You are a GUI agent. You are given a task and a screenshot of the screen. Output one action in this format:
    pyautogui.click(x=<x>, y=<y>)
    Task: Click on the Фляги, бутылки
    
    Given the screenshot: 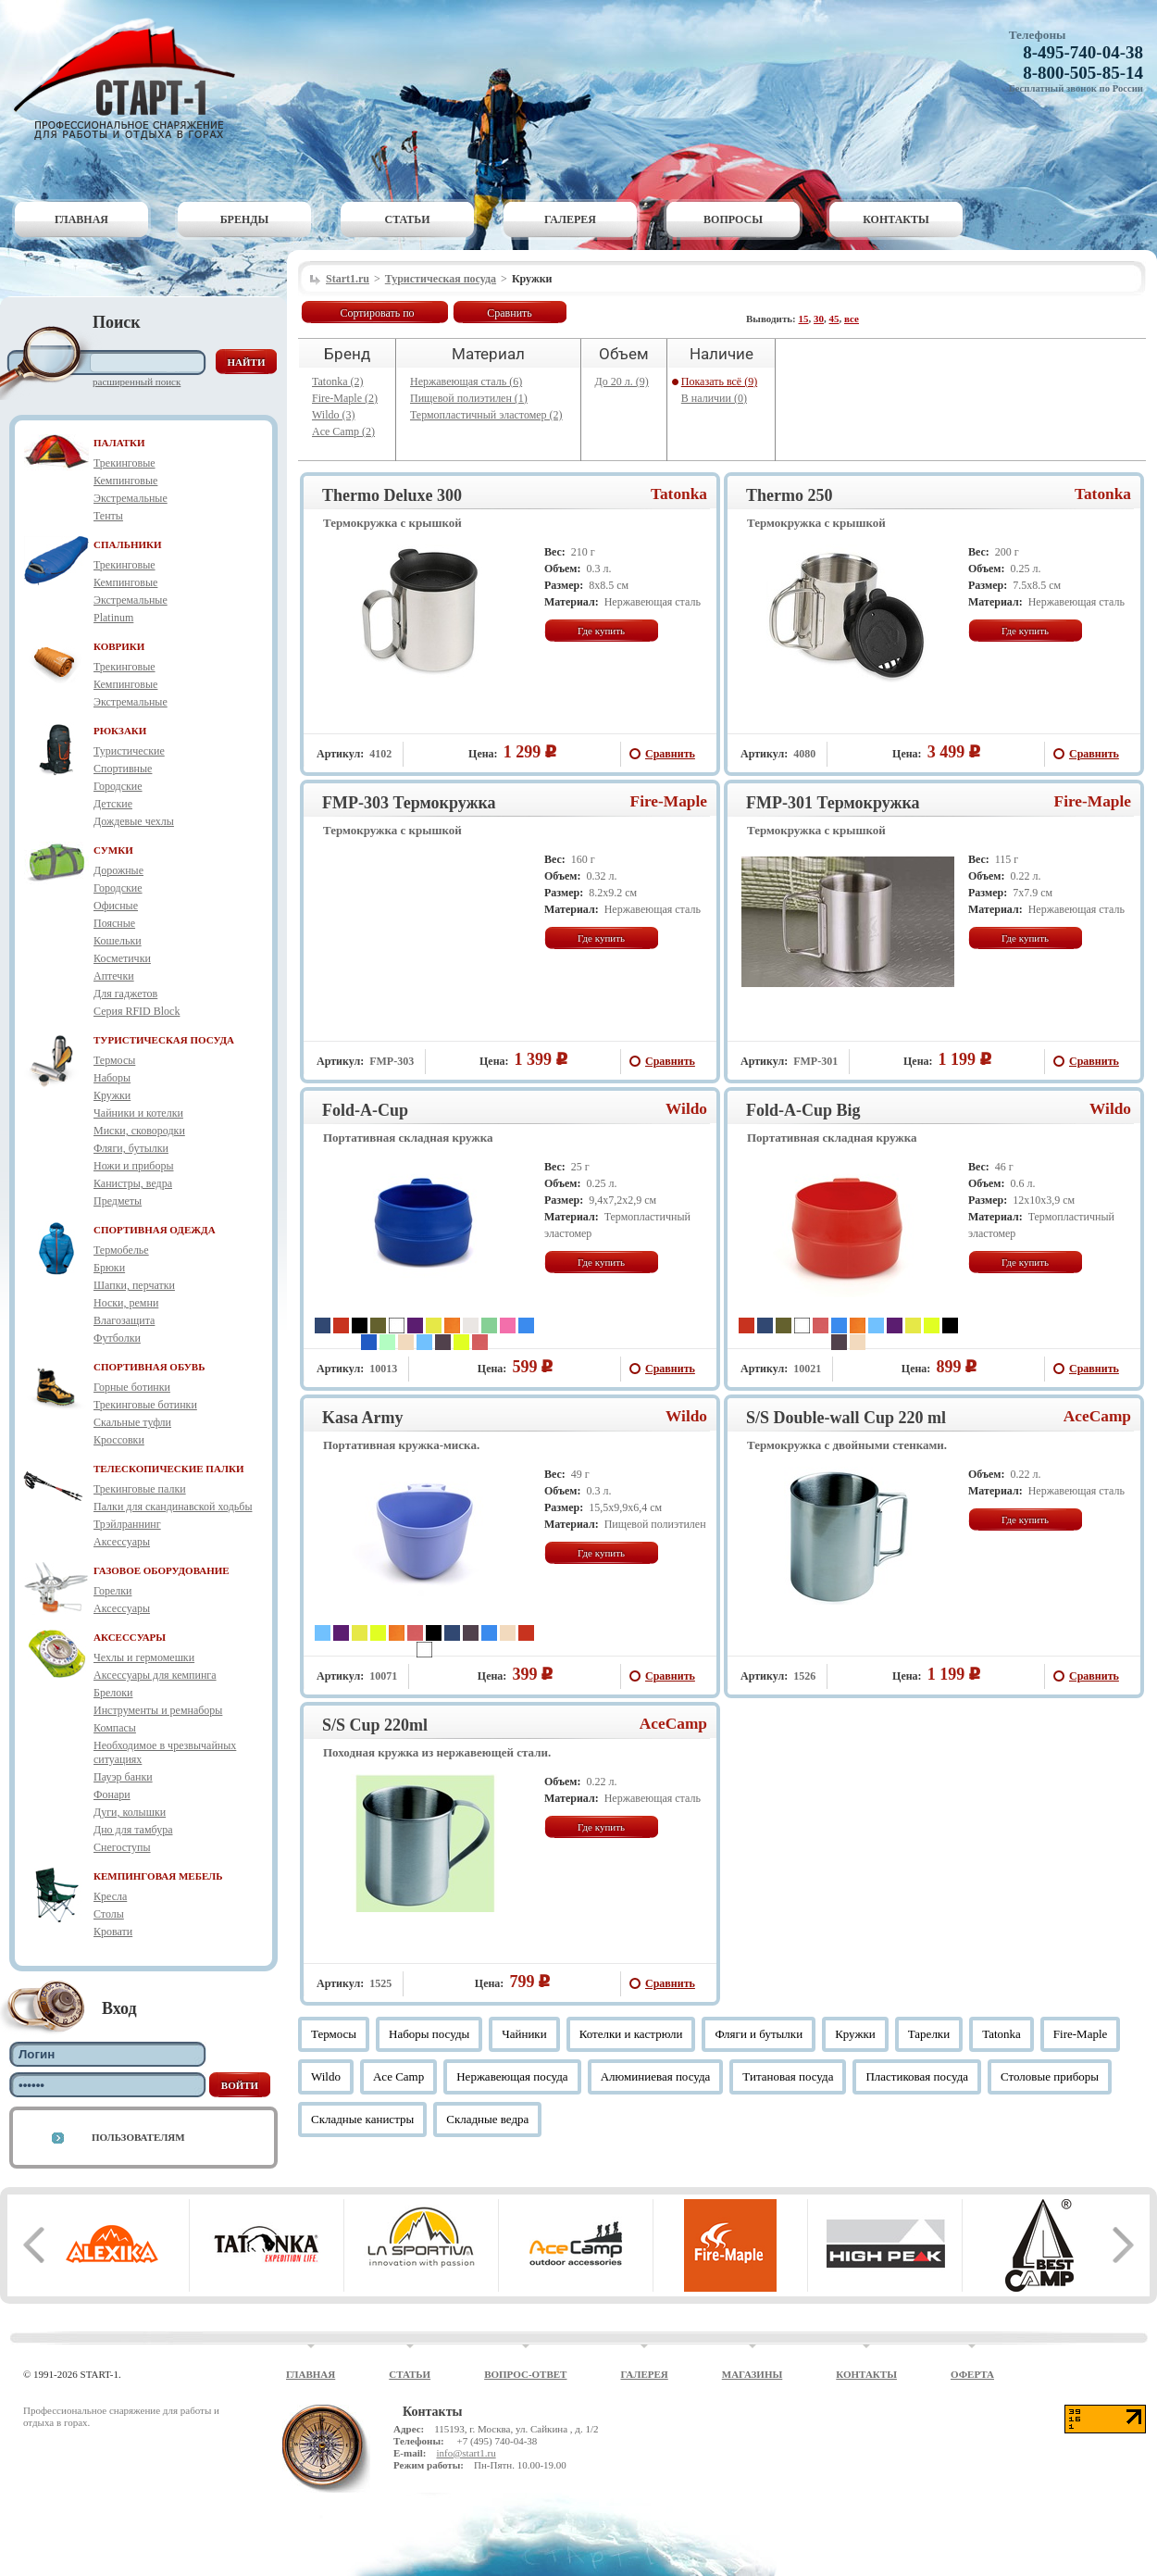 What is the action you would take?
    pyautogui.click(x=130, y=1148)
    